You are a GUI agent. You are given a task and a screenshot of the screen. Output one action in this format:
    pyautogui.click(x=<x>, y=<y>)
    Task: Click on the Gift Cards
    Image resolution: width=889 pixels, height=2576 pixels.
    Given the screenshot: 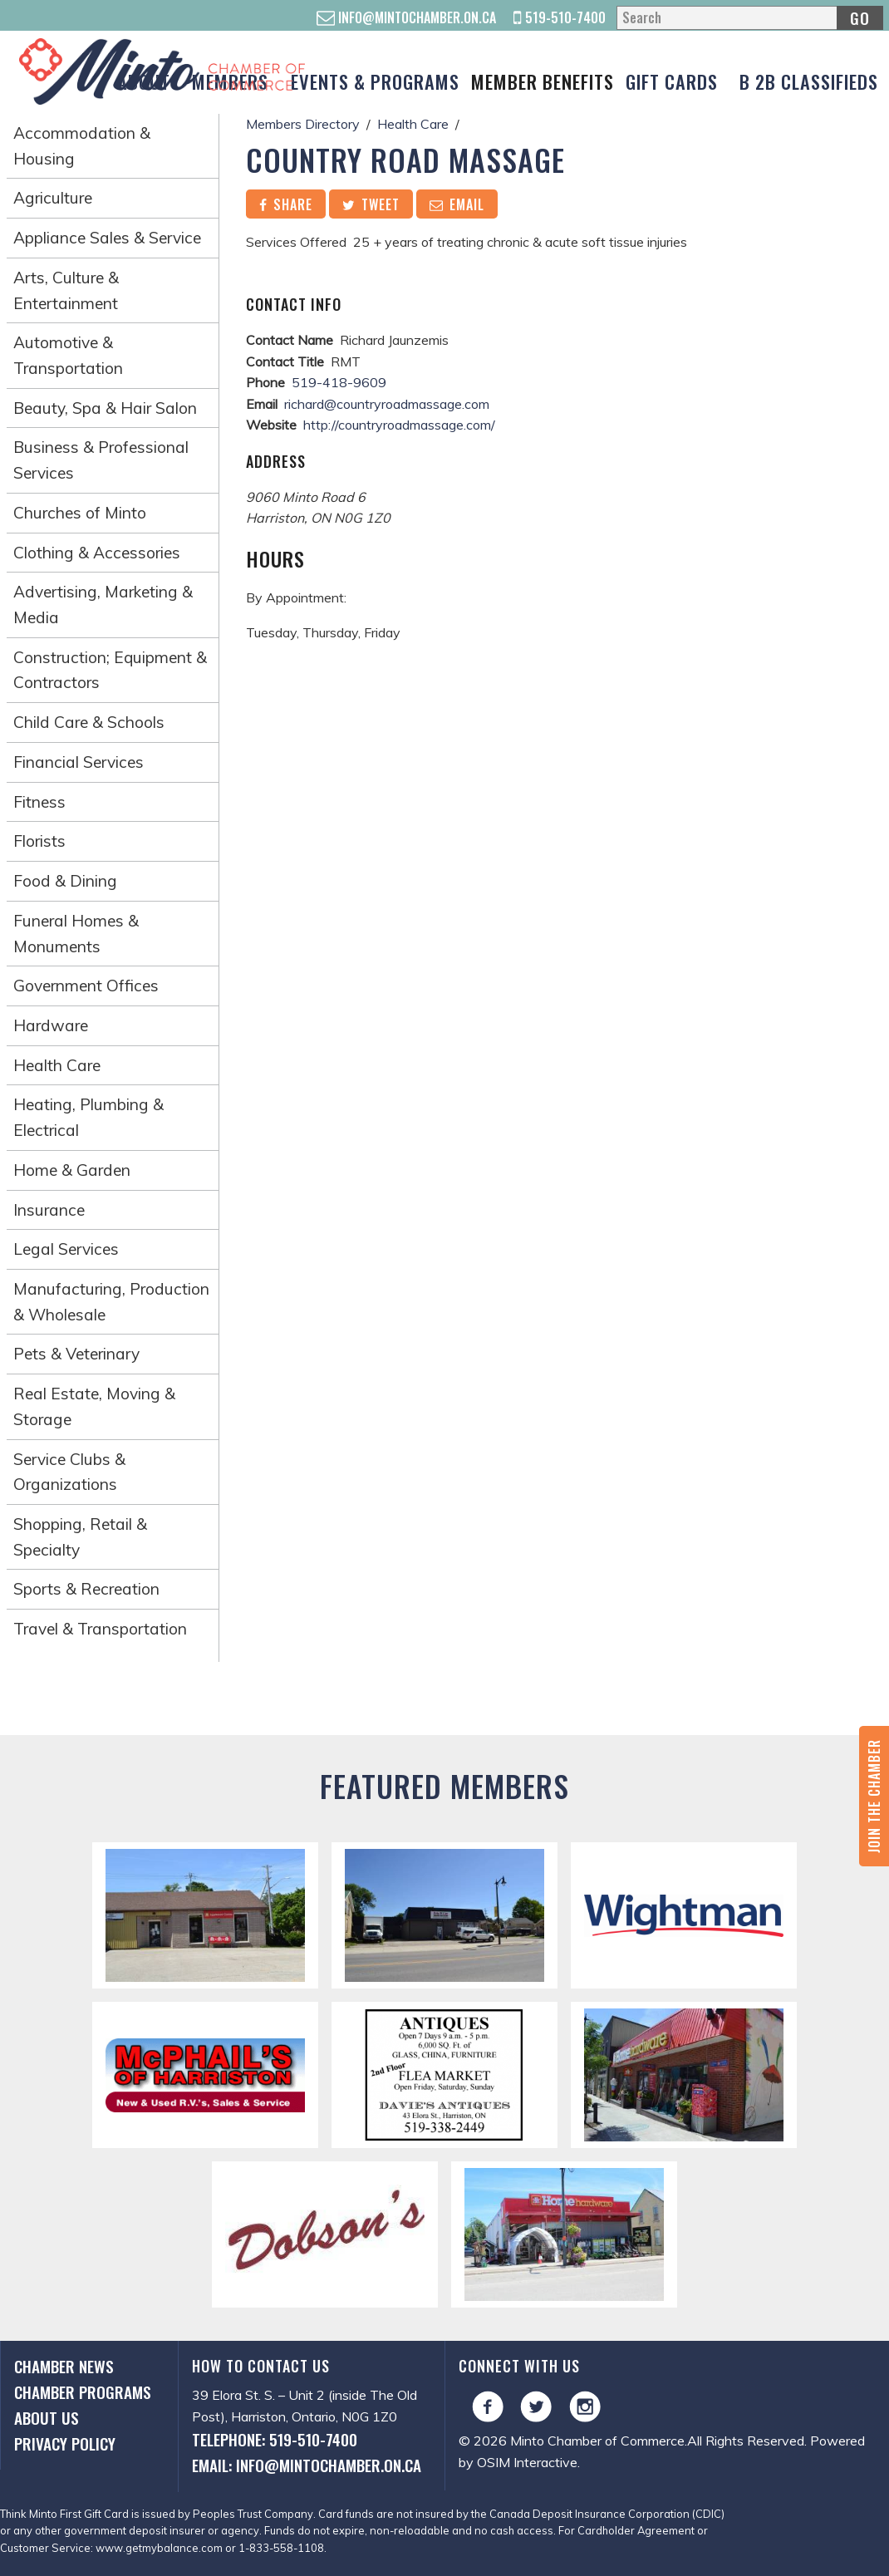 What is the action you would take?
    pyautogui.click(x=672, y=81)
    